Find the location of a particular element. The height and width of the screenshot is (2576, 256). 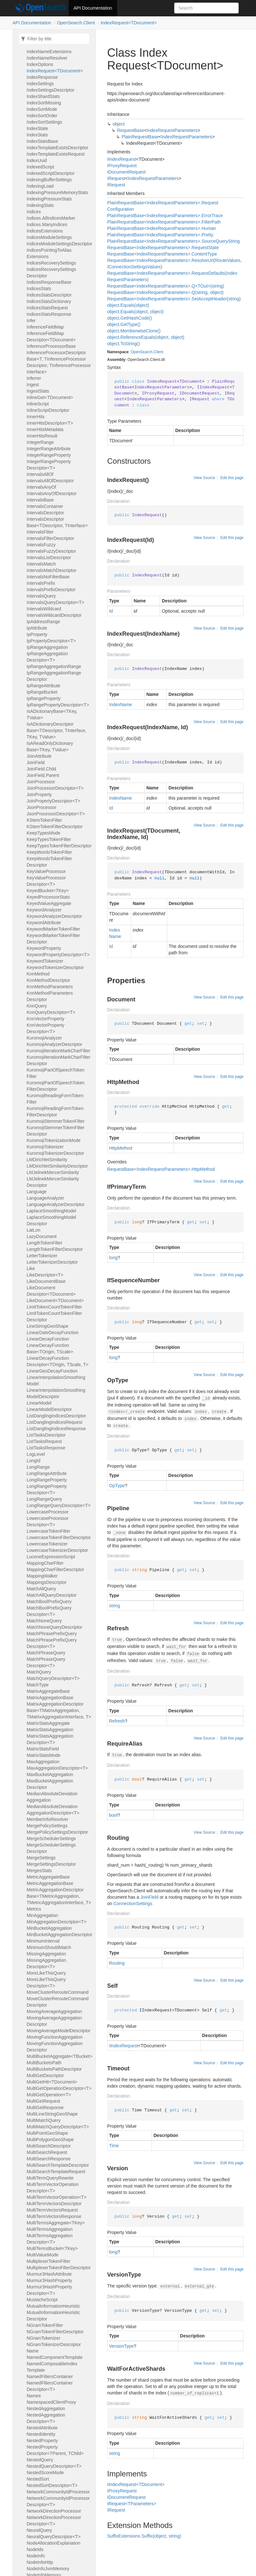

IndexResponse is located at coordinates (42, 77).